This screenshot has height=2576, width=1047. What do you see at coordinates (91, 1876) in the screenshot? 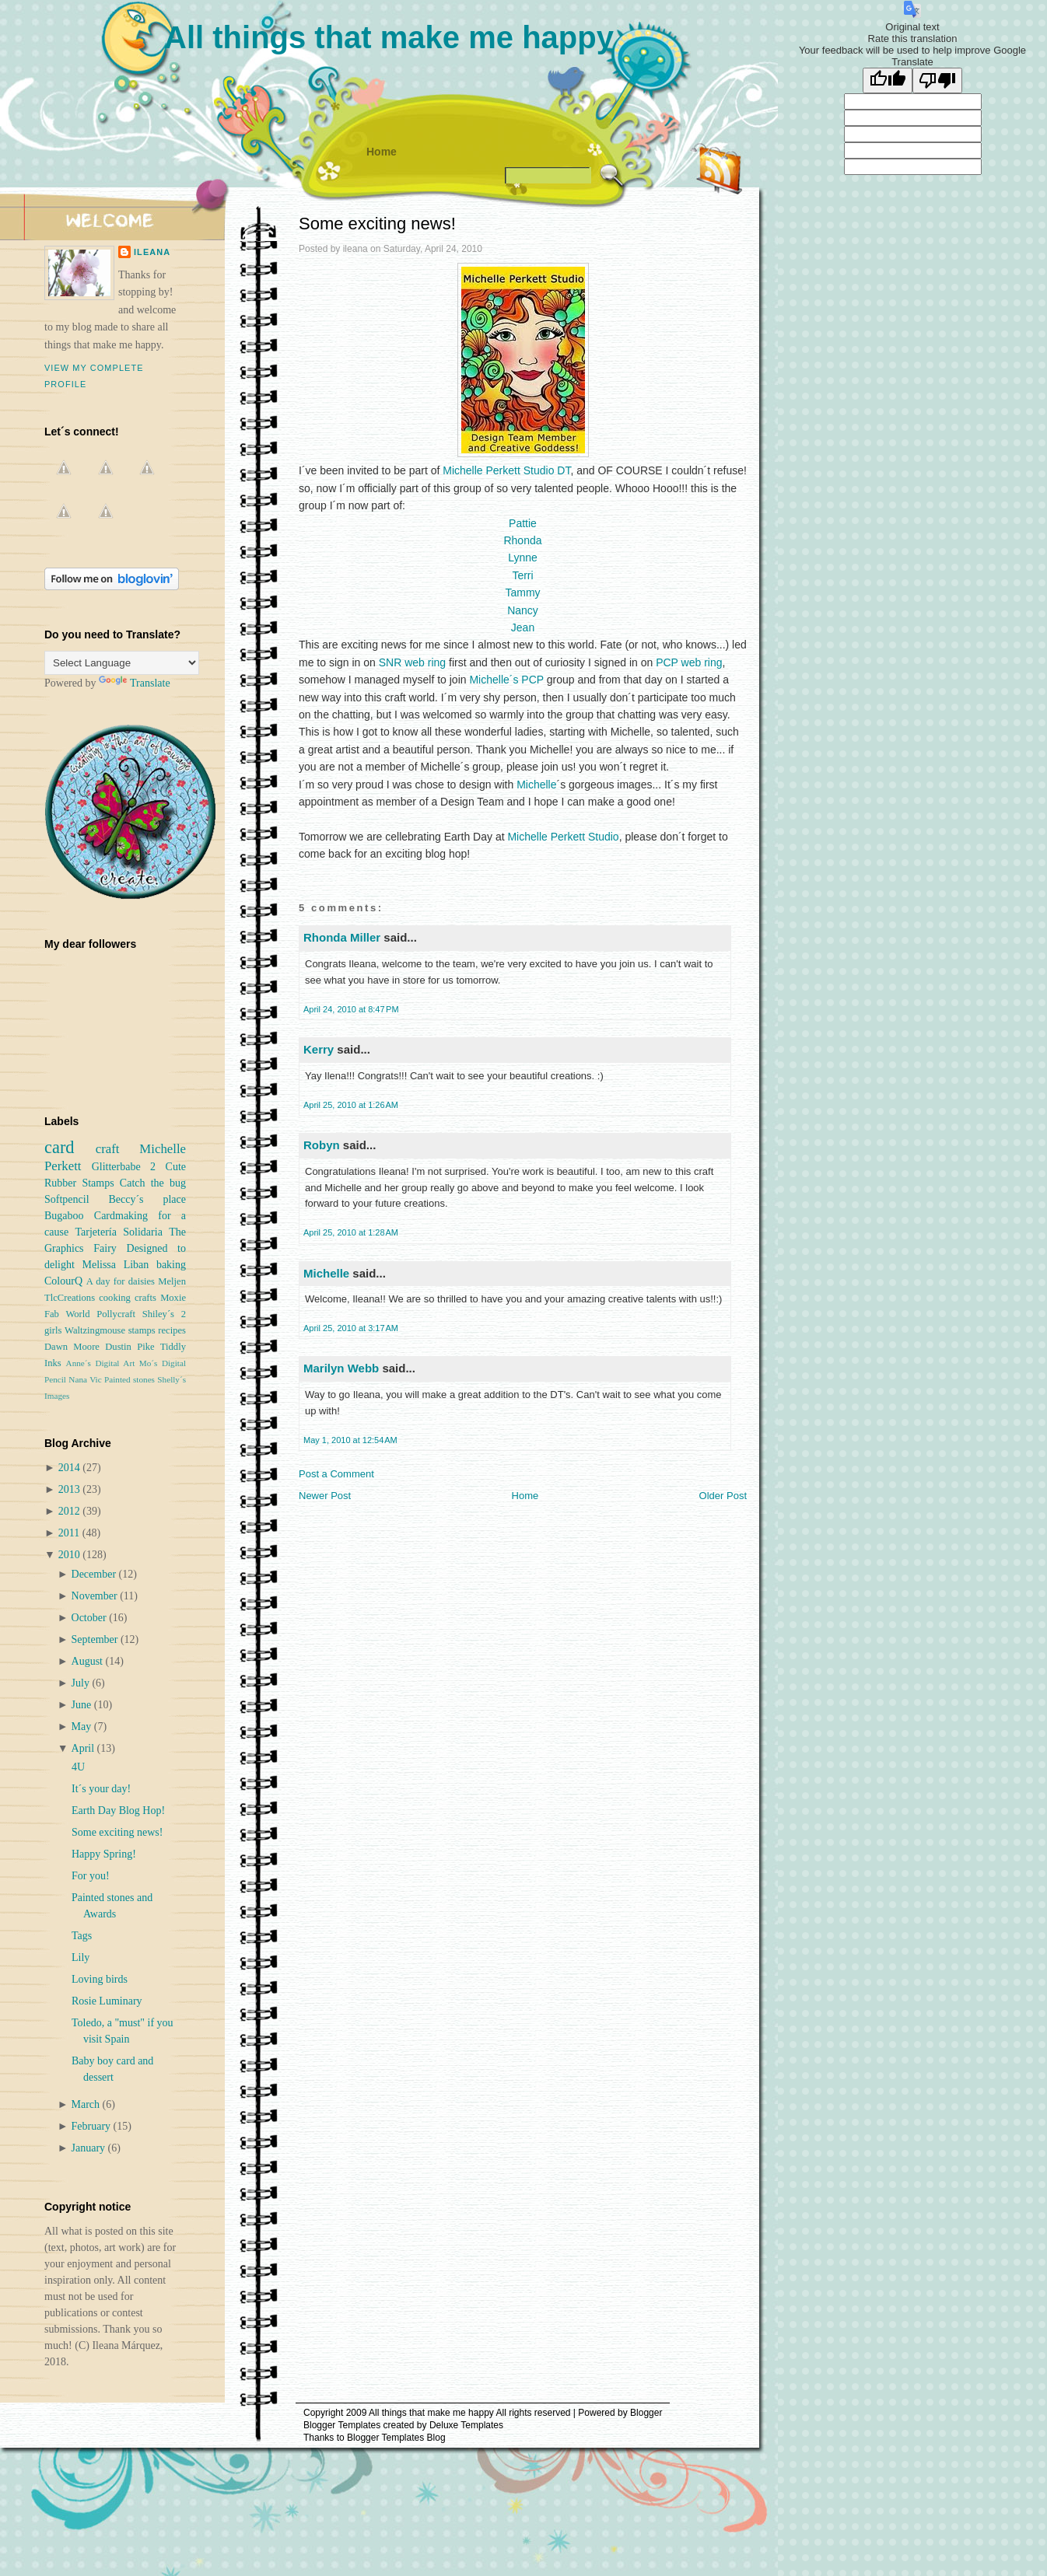
I see `For you!` at bounding box center [91, 1876].